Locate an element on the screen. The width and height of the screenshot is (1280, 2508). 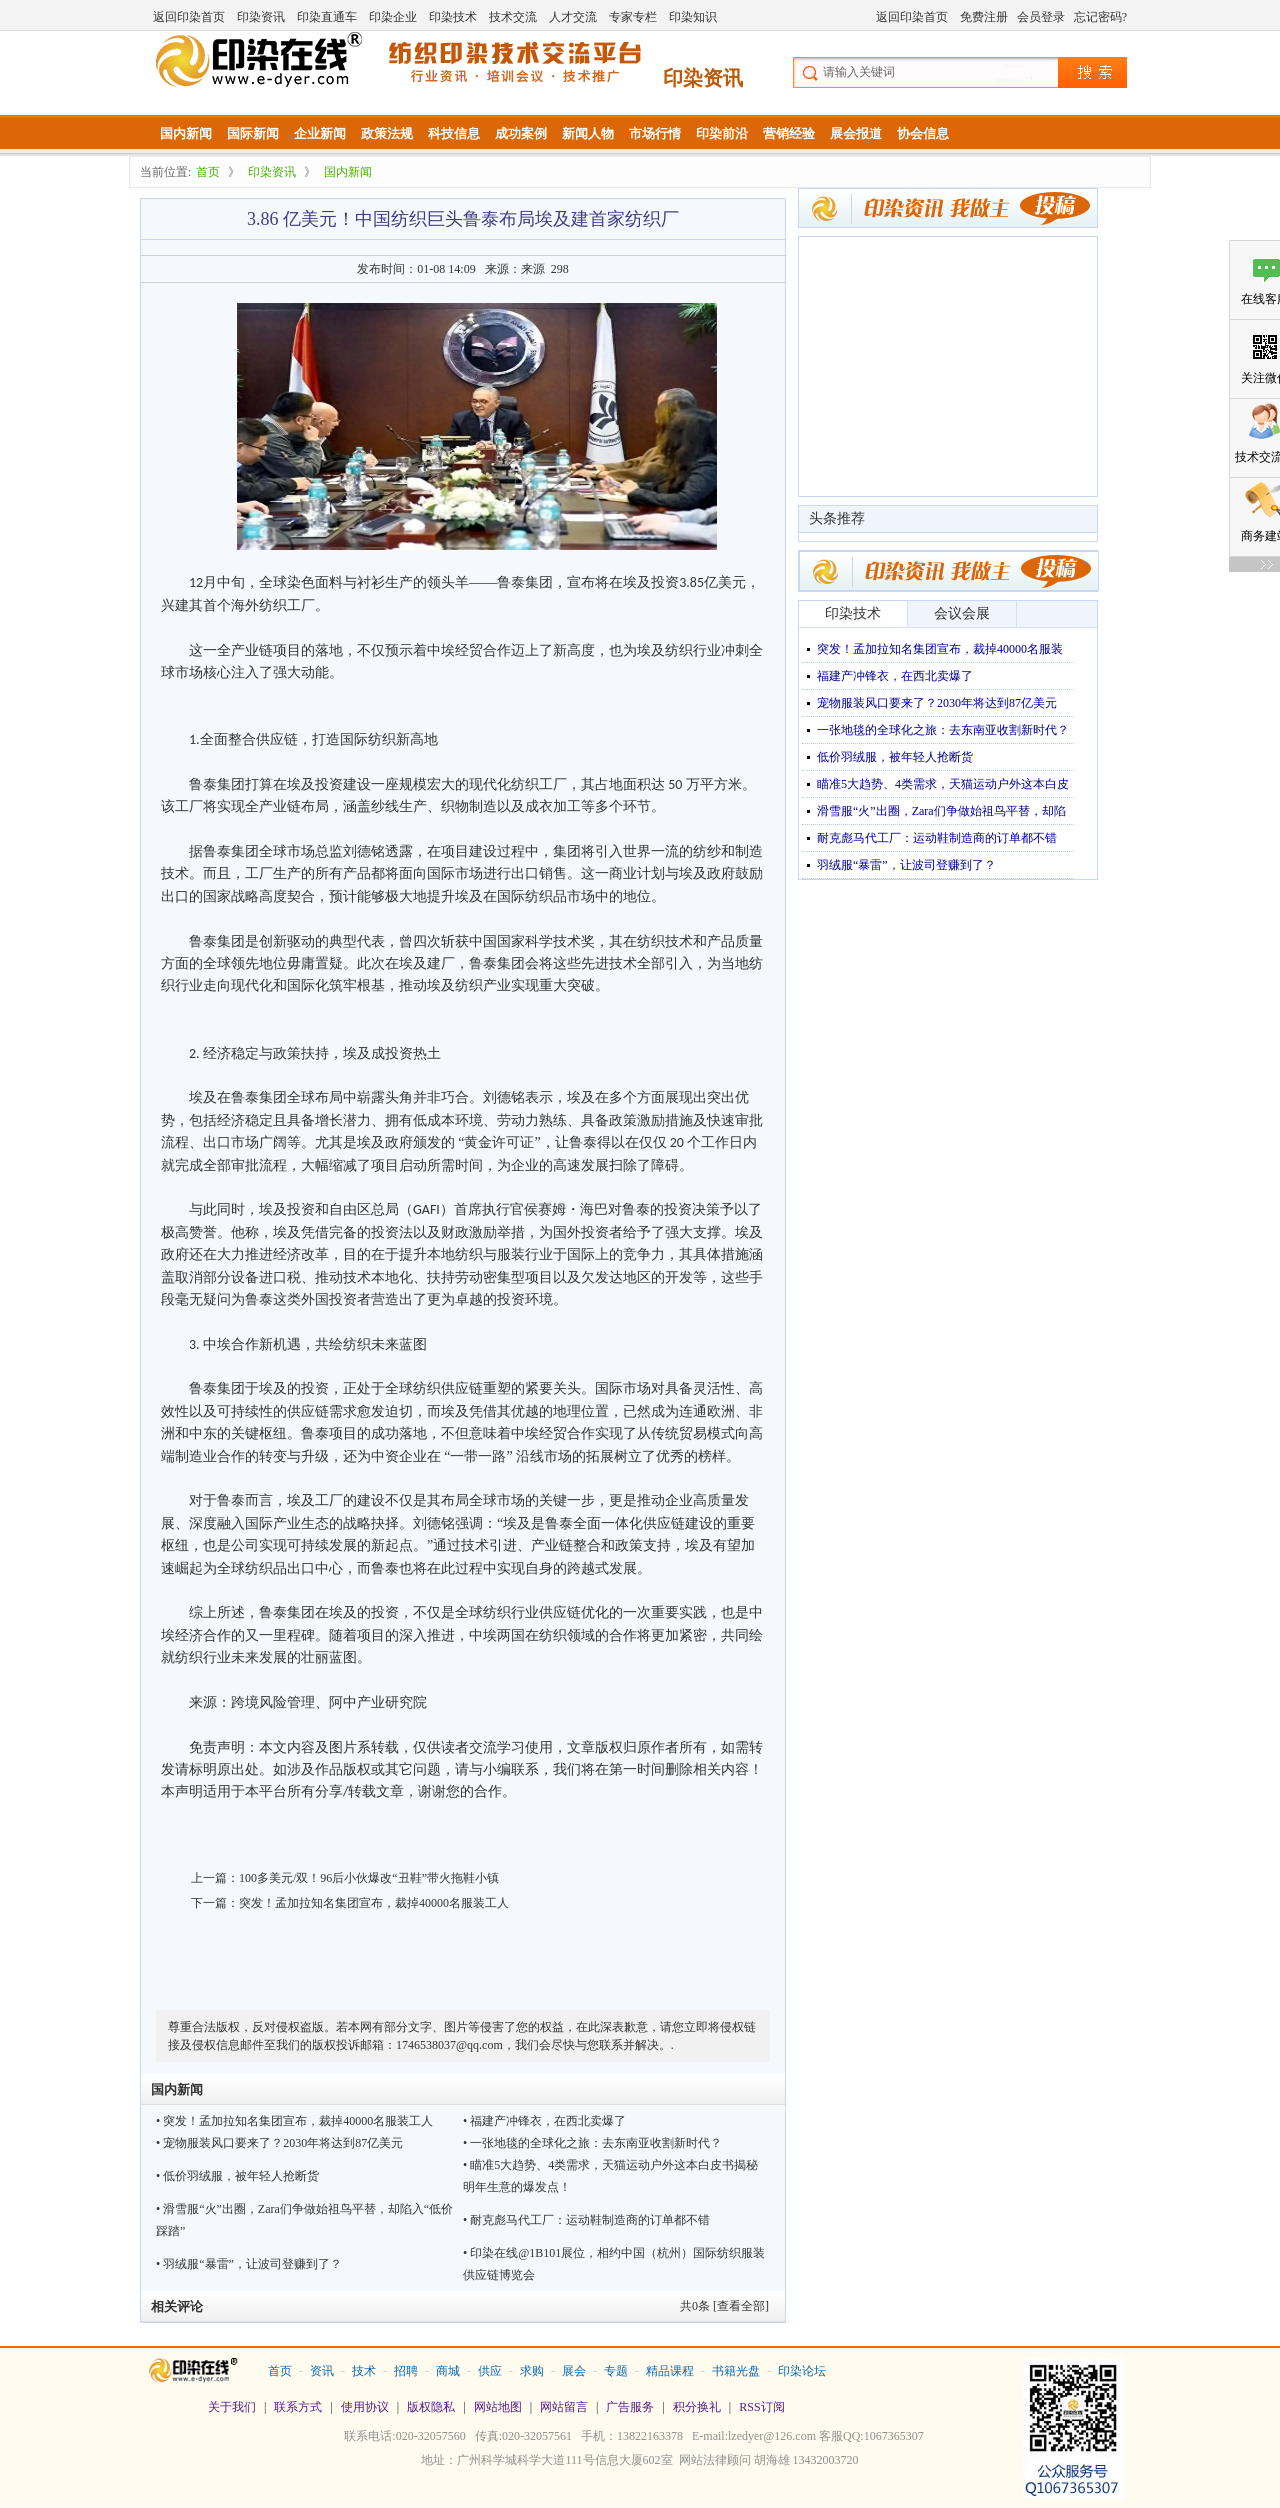
书籍光盘 is located at coordinates (736, 2371).